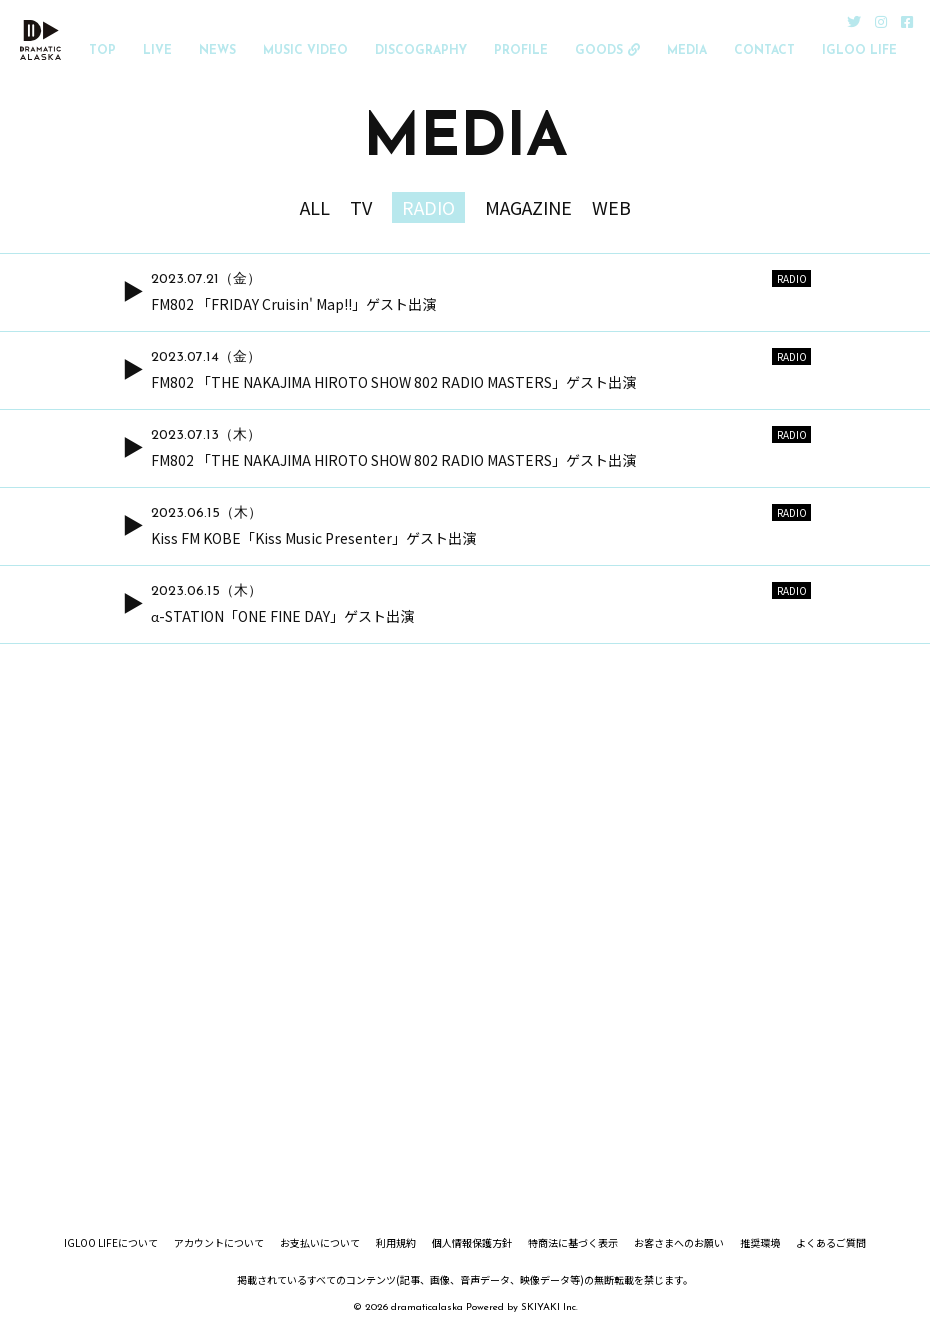 The image size is (930, 1329). Describe the element at coordinates (315, 207) in the screenshot. I see `ALL` at that location.